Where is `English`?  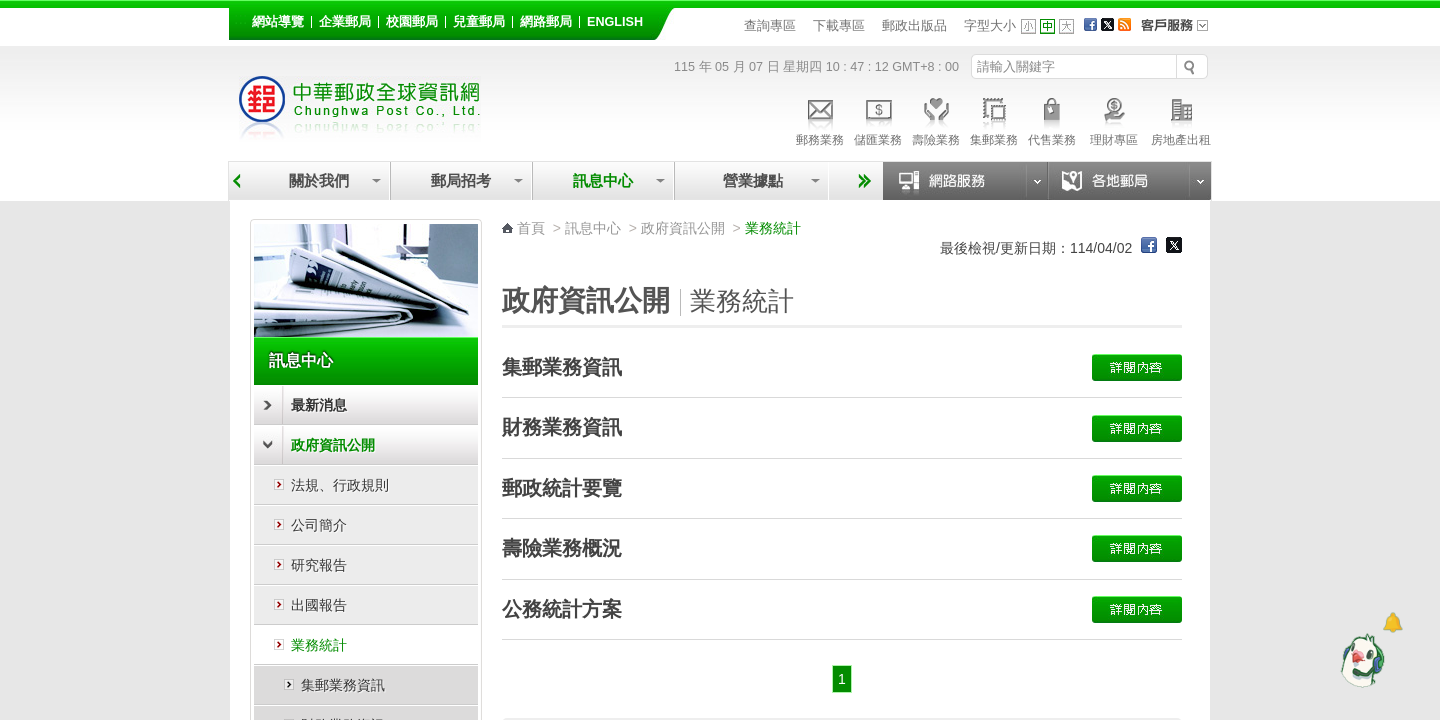
English is located at coordinates (615, 22).